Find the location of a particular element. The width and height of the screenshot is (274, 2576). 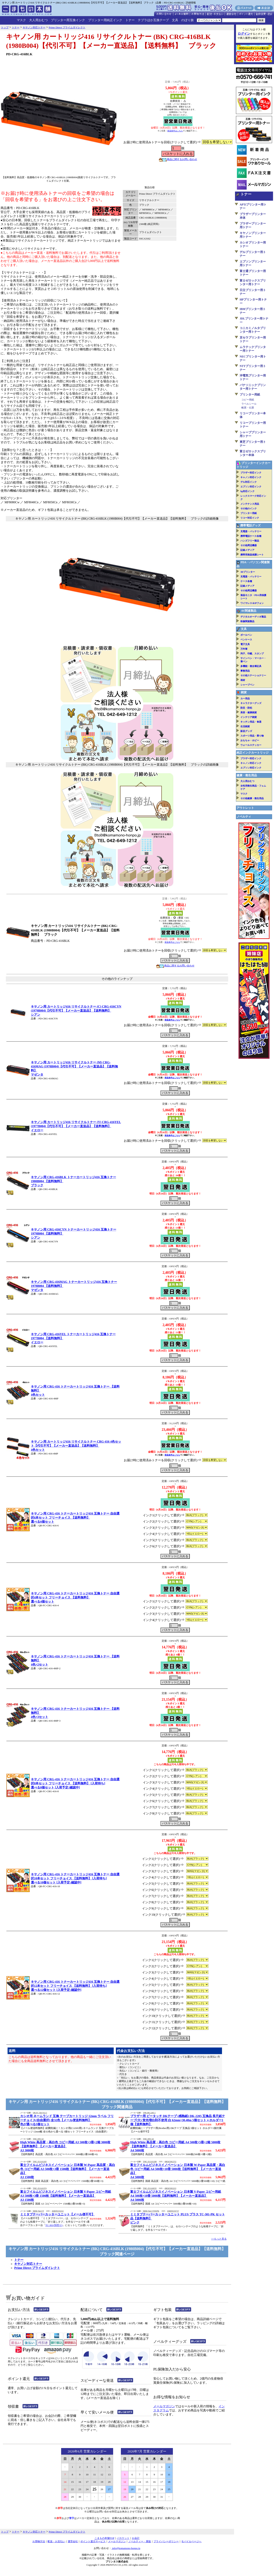

キヤノン用 CRG-416 トナーカートリッジ416 互換トナー 自由選択4本セット フリーチョイス 【送料無料】選べる4個セット is located at coordinates (75, 1597).